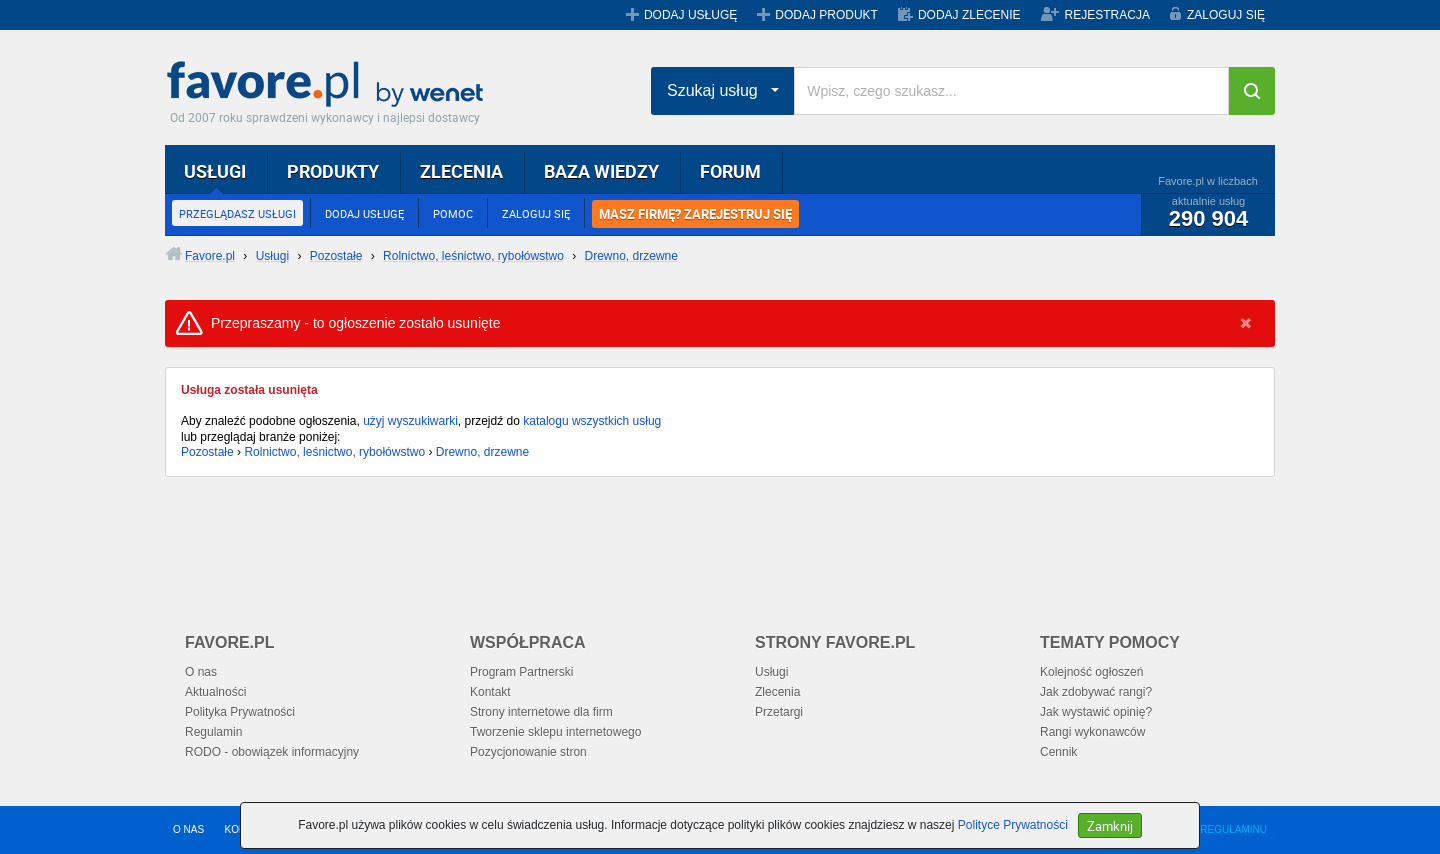 This screenshot has width=1440, height=854. I want to click on Strony internetowe dla firm, so click(541, 712).